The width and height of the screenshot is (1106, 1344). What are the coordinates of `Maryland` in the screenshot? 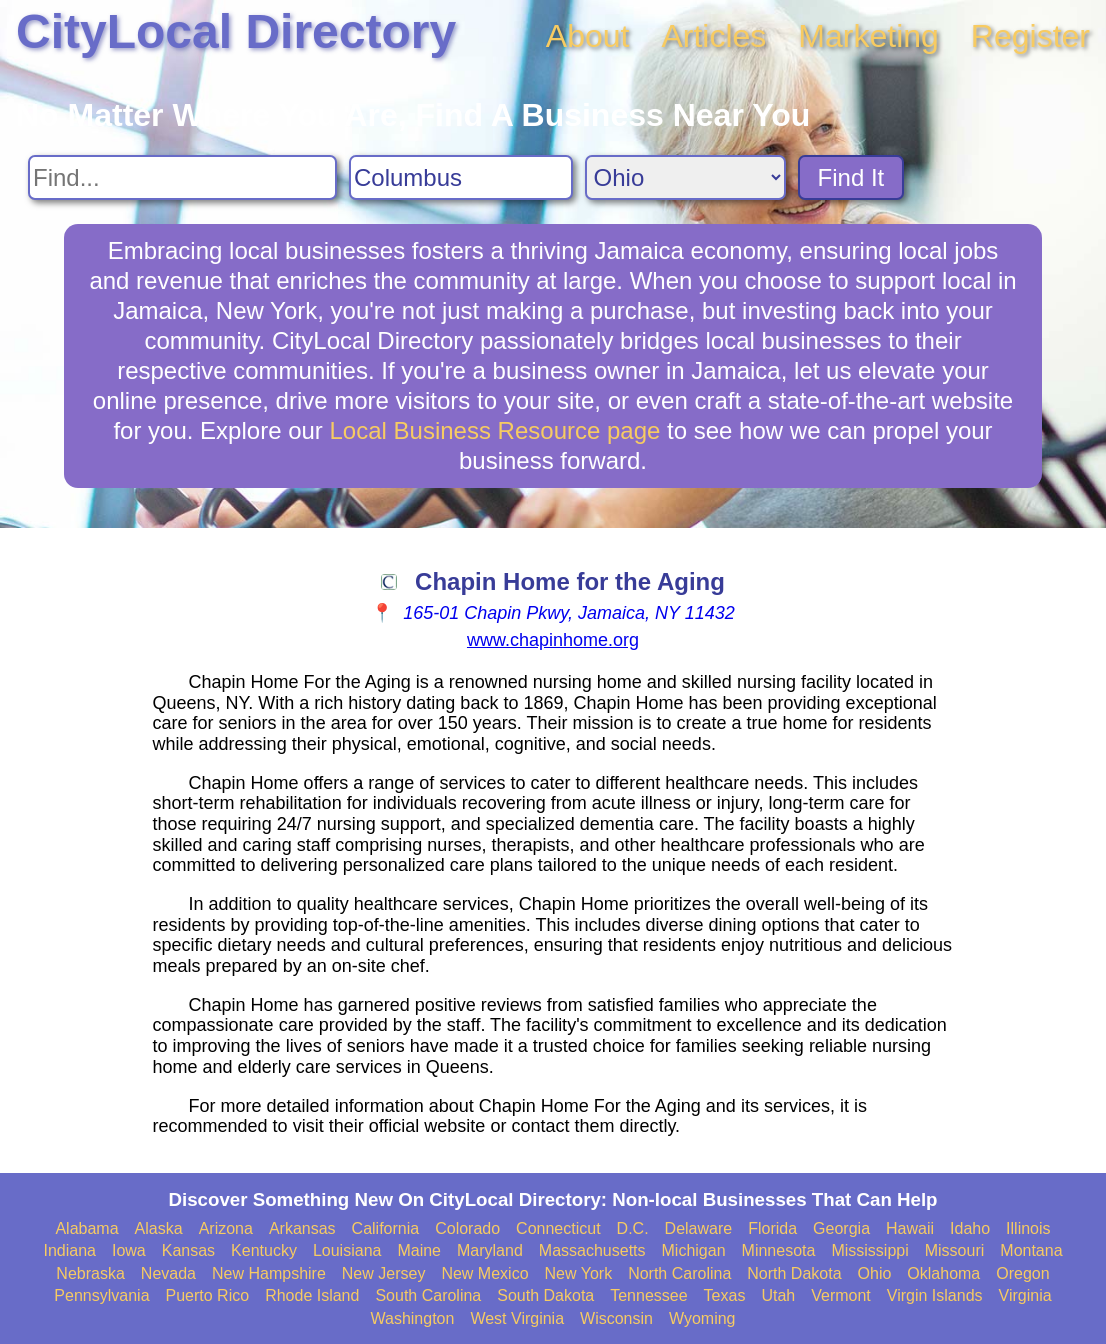 It's located at (490, 1250).